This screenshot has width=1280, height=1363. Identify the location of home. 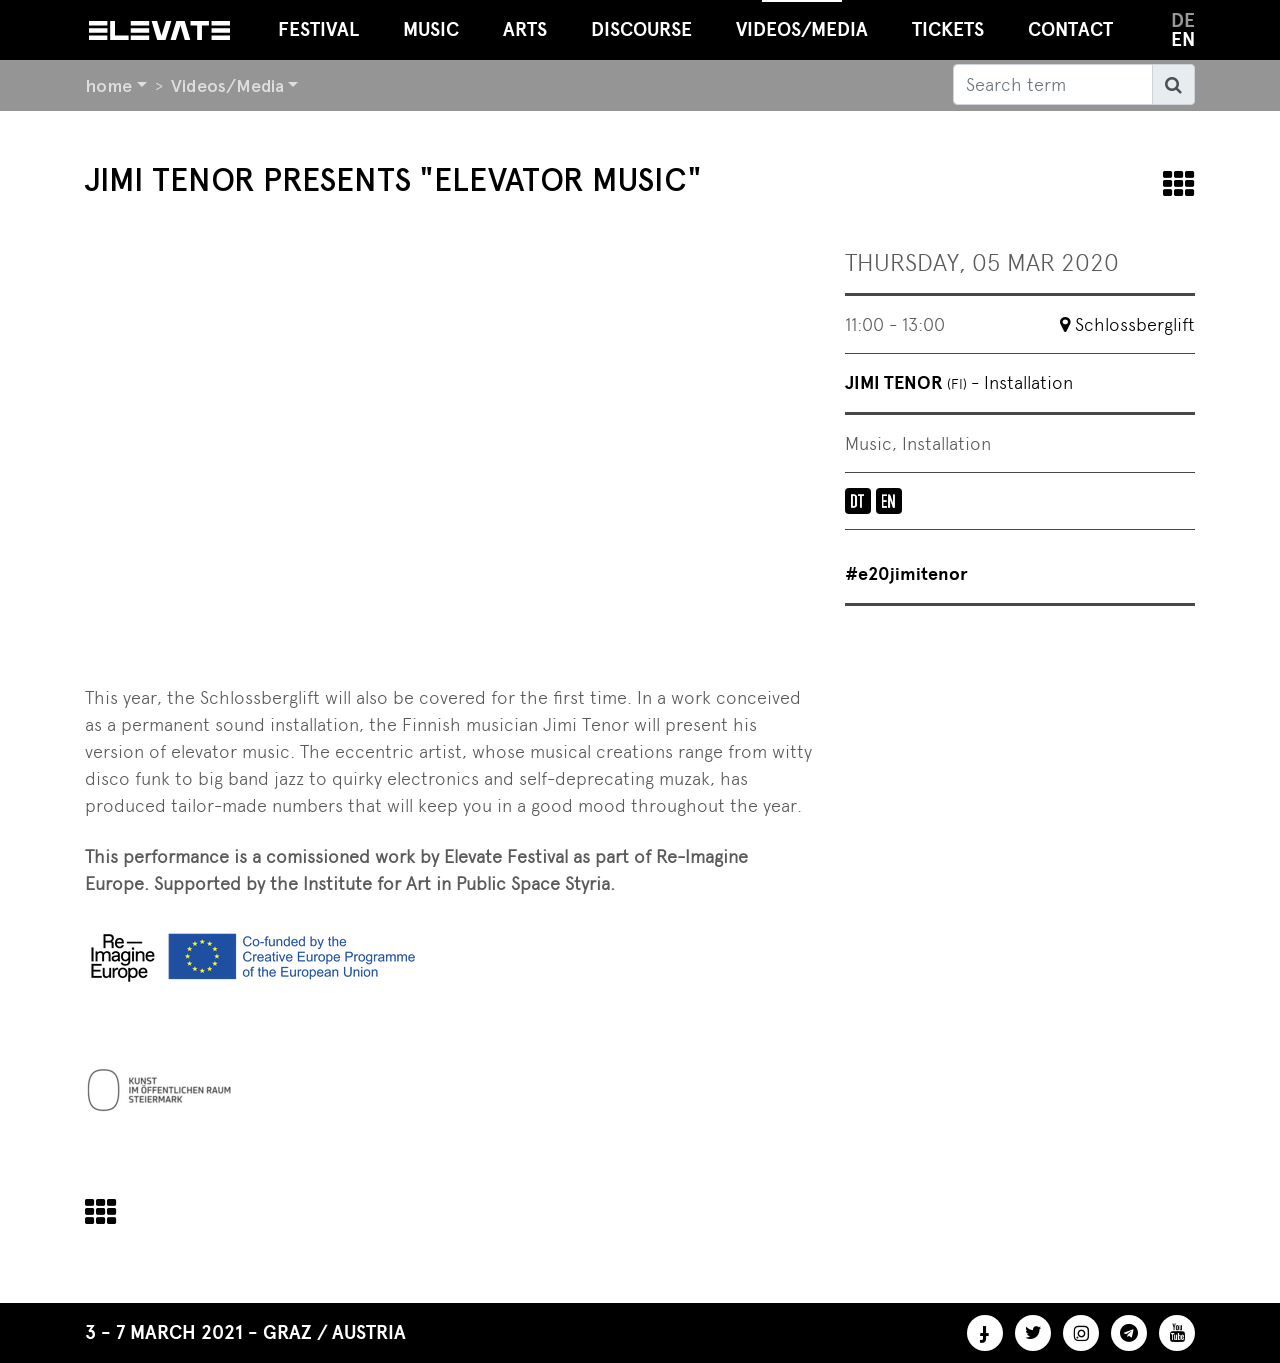
(108, 85).